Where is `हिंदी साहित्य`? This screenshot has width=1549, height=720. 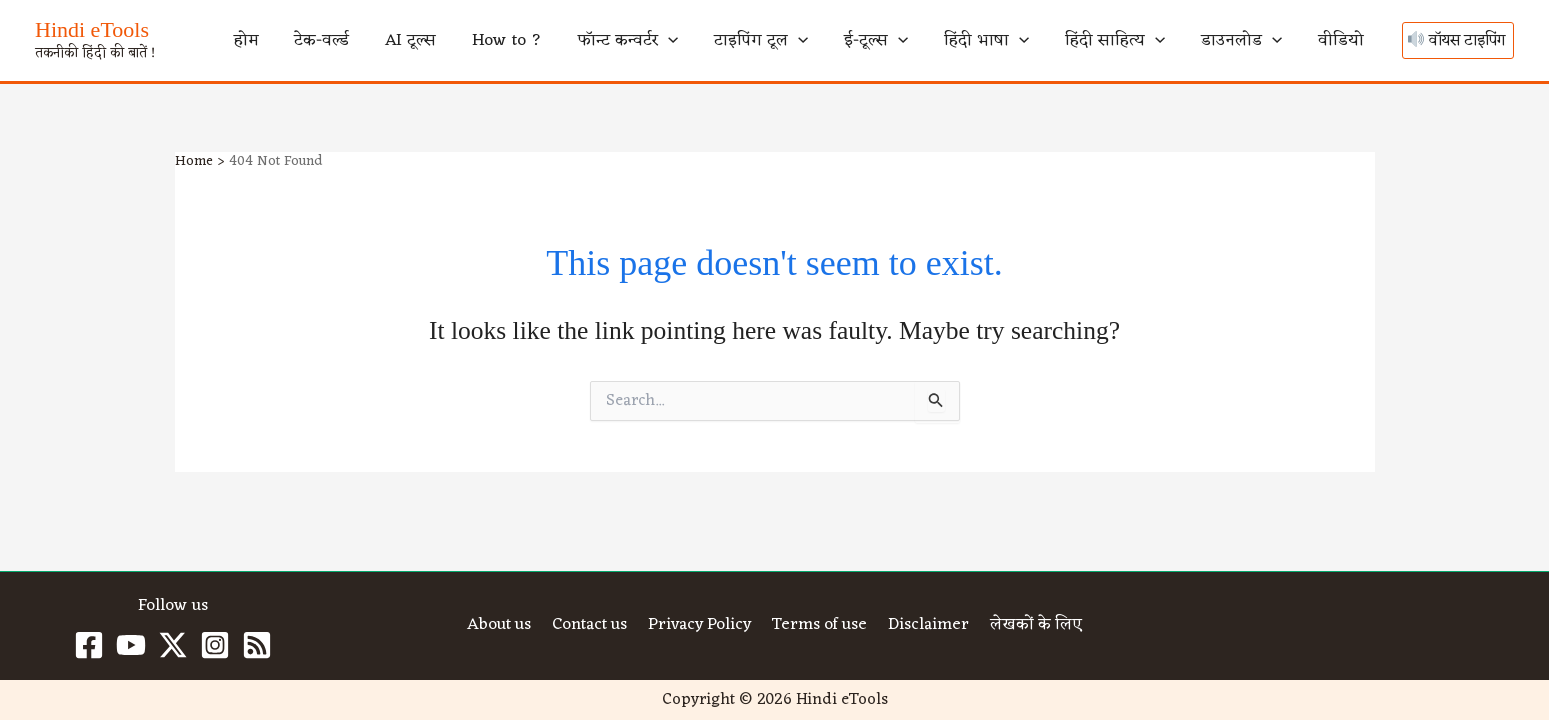 हिंदी साहित्य is located at coordinates (1167, 41).